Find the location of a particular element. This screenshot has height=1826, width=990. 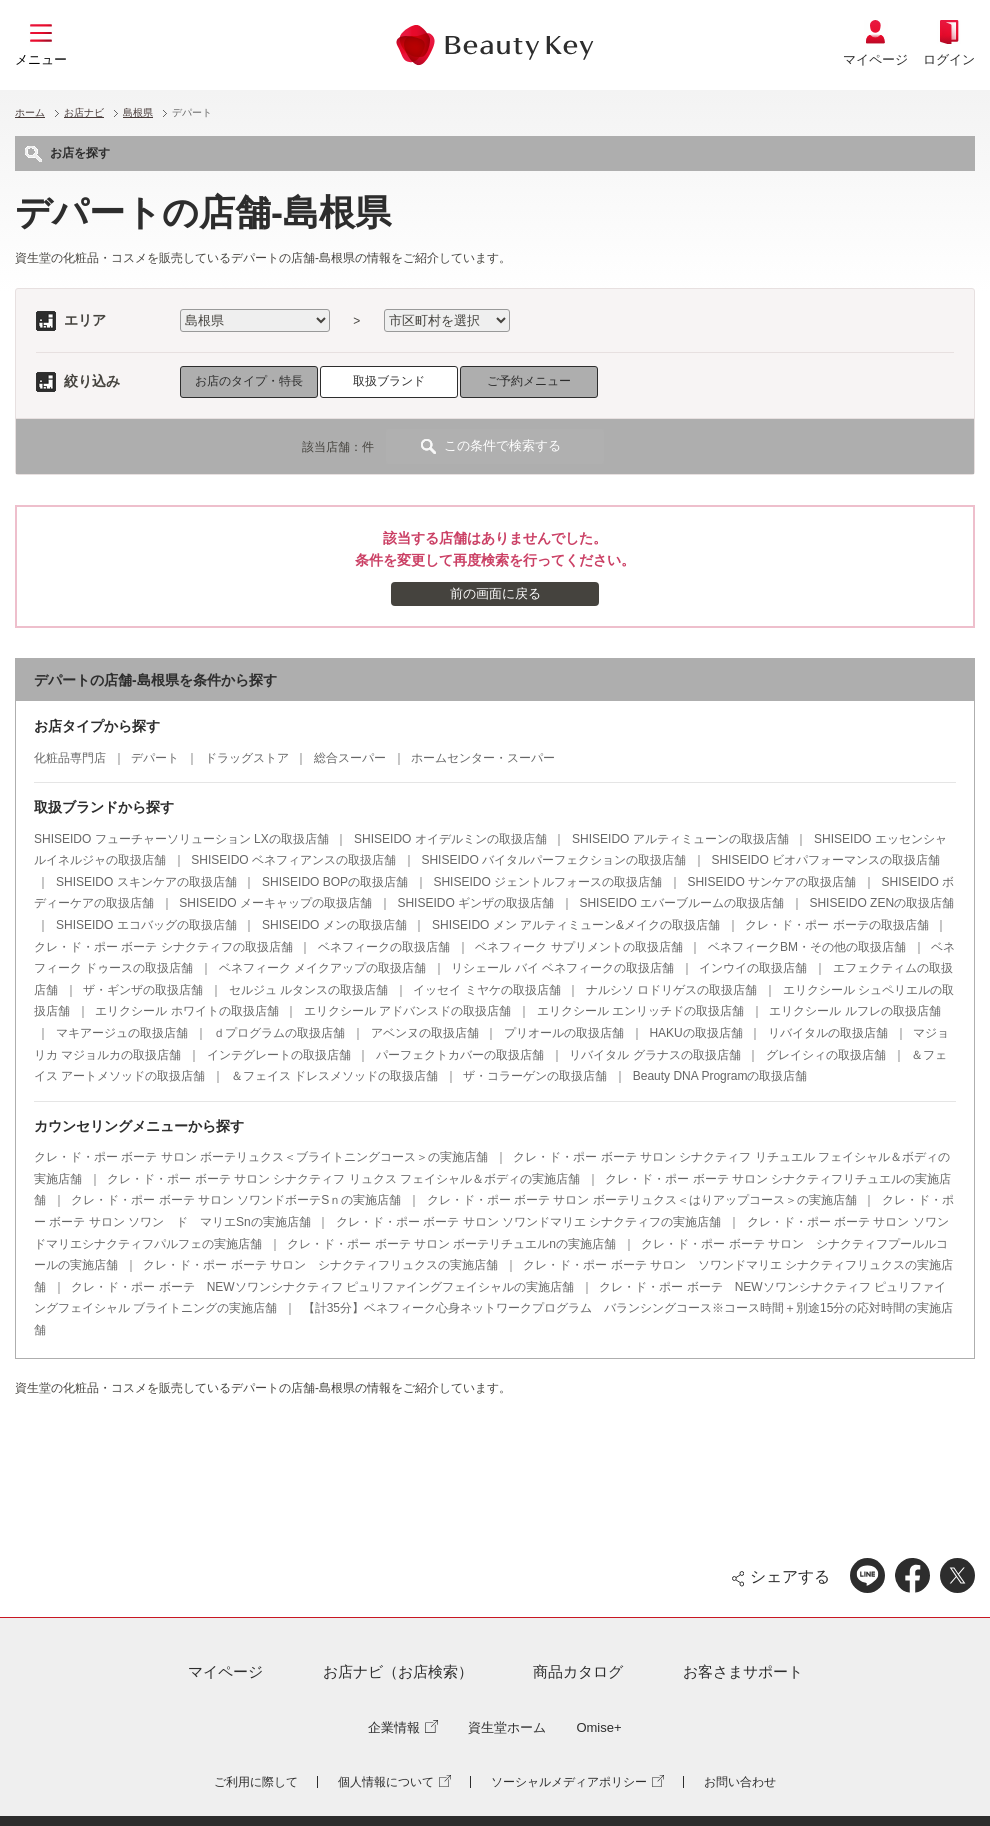

セルジュ ルタンスの取扱店舗 is located at coordinates (308, 990).